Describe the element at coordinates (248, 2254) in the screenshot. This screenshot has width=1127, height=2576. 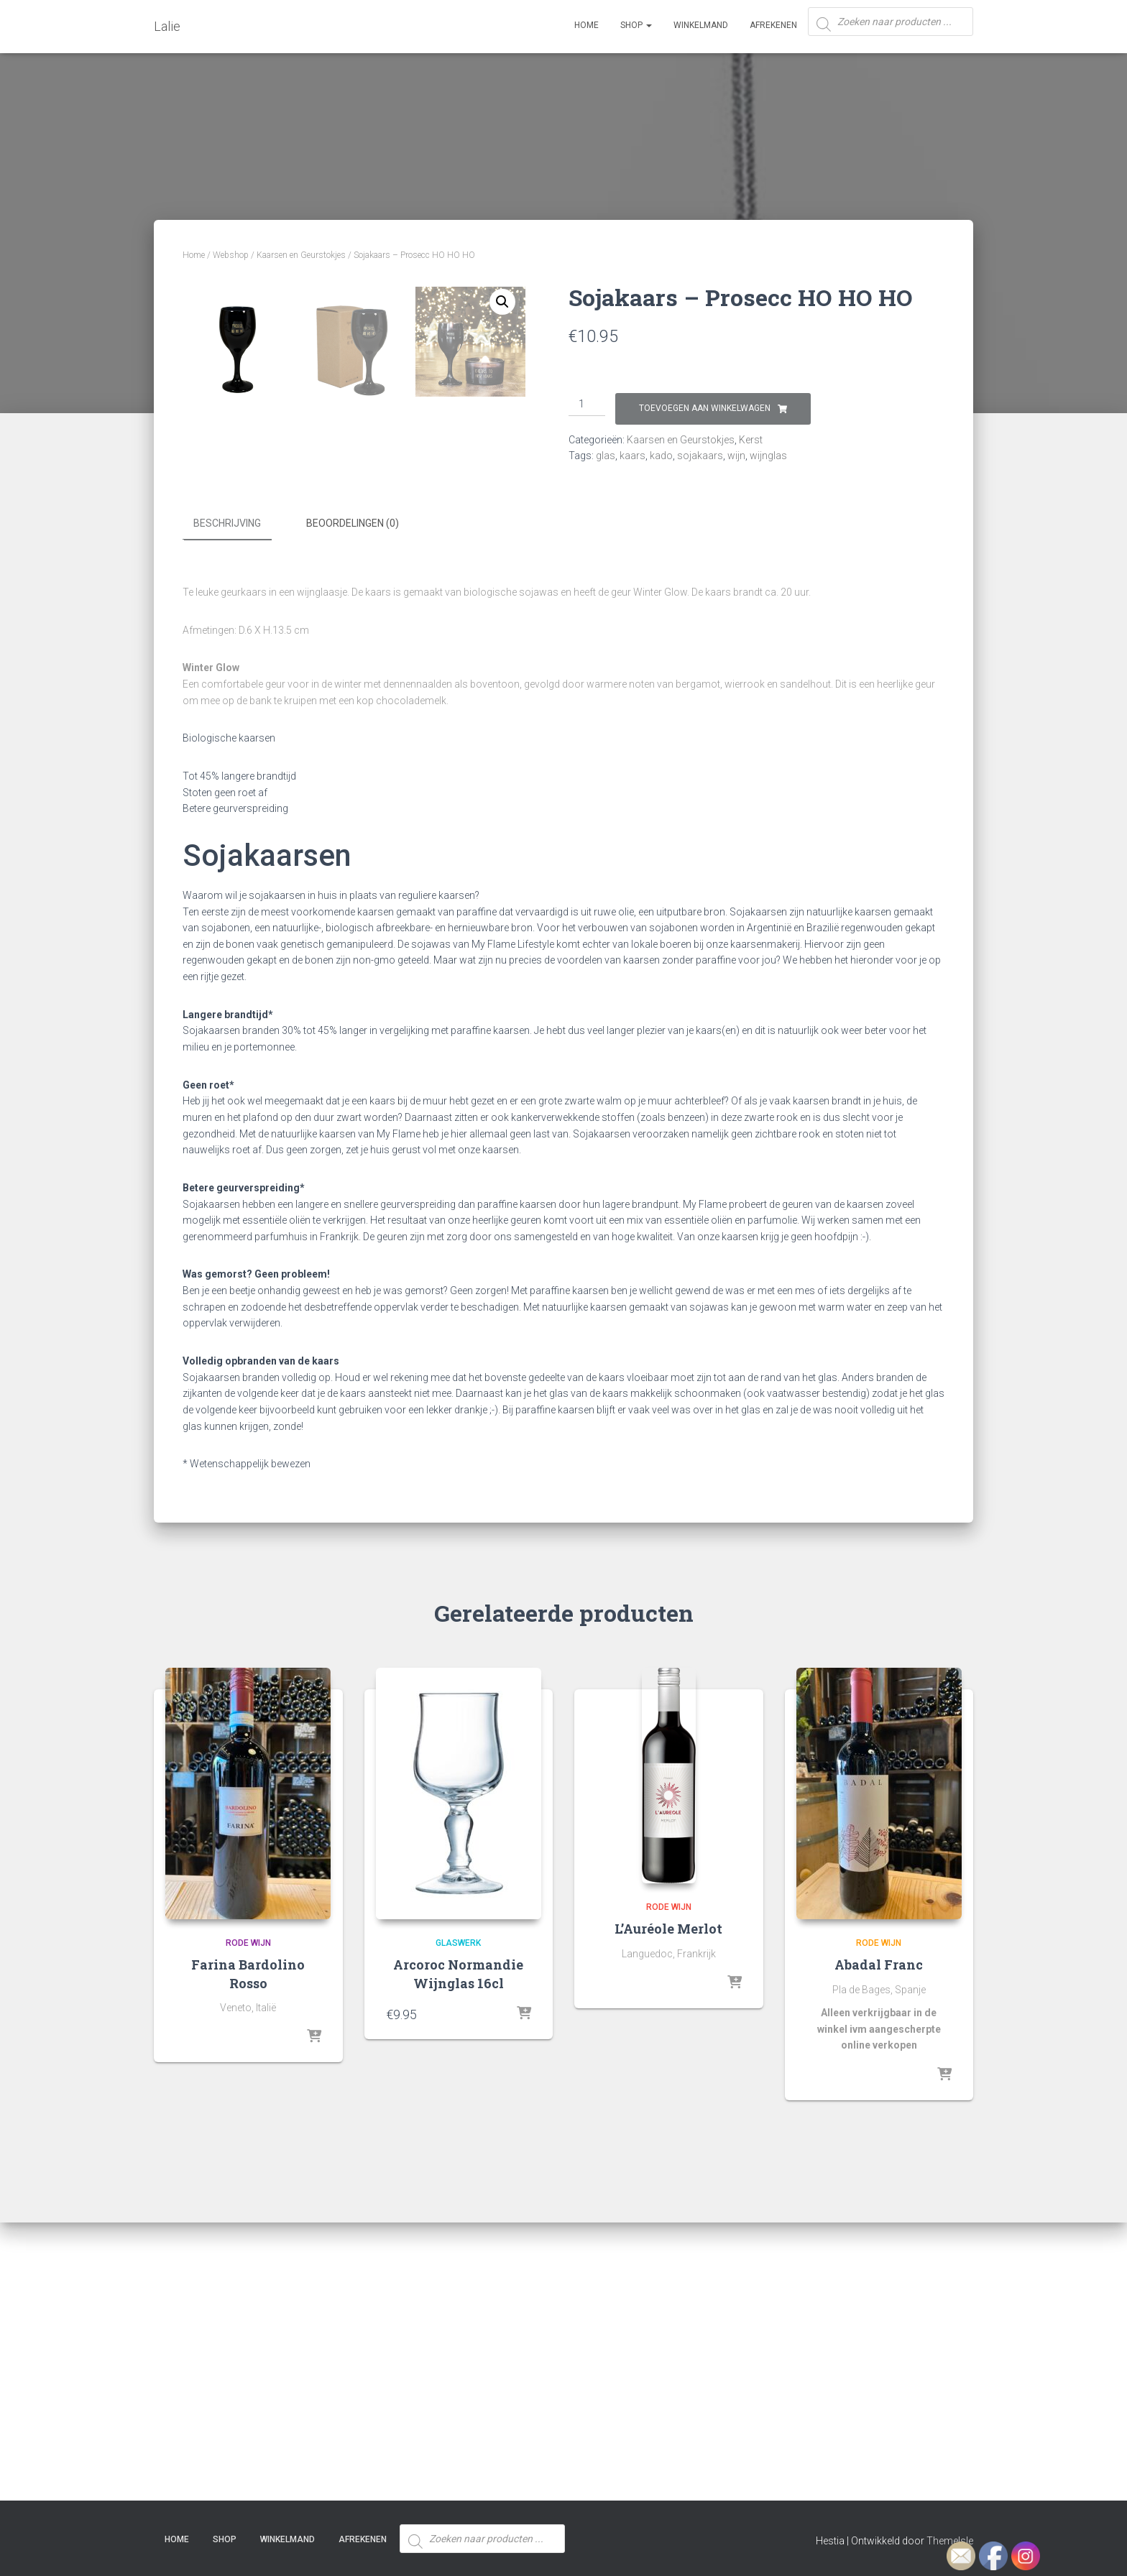
I see `Farina Bardolino Rosso` at that location.